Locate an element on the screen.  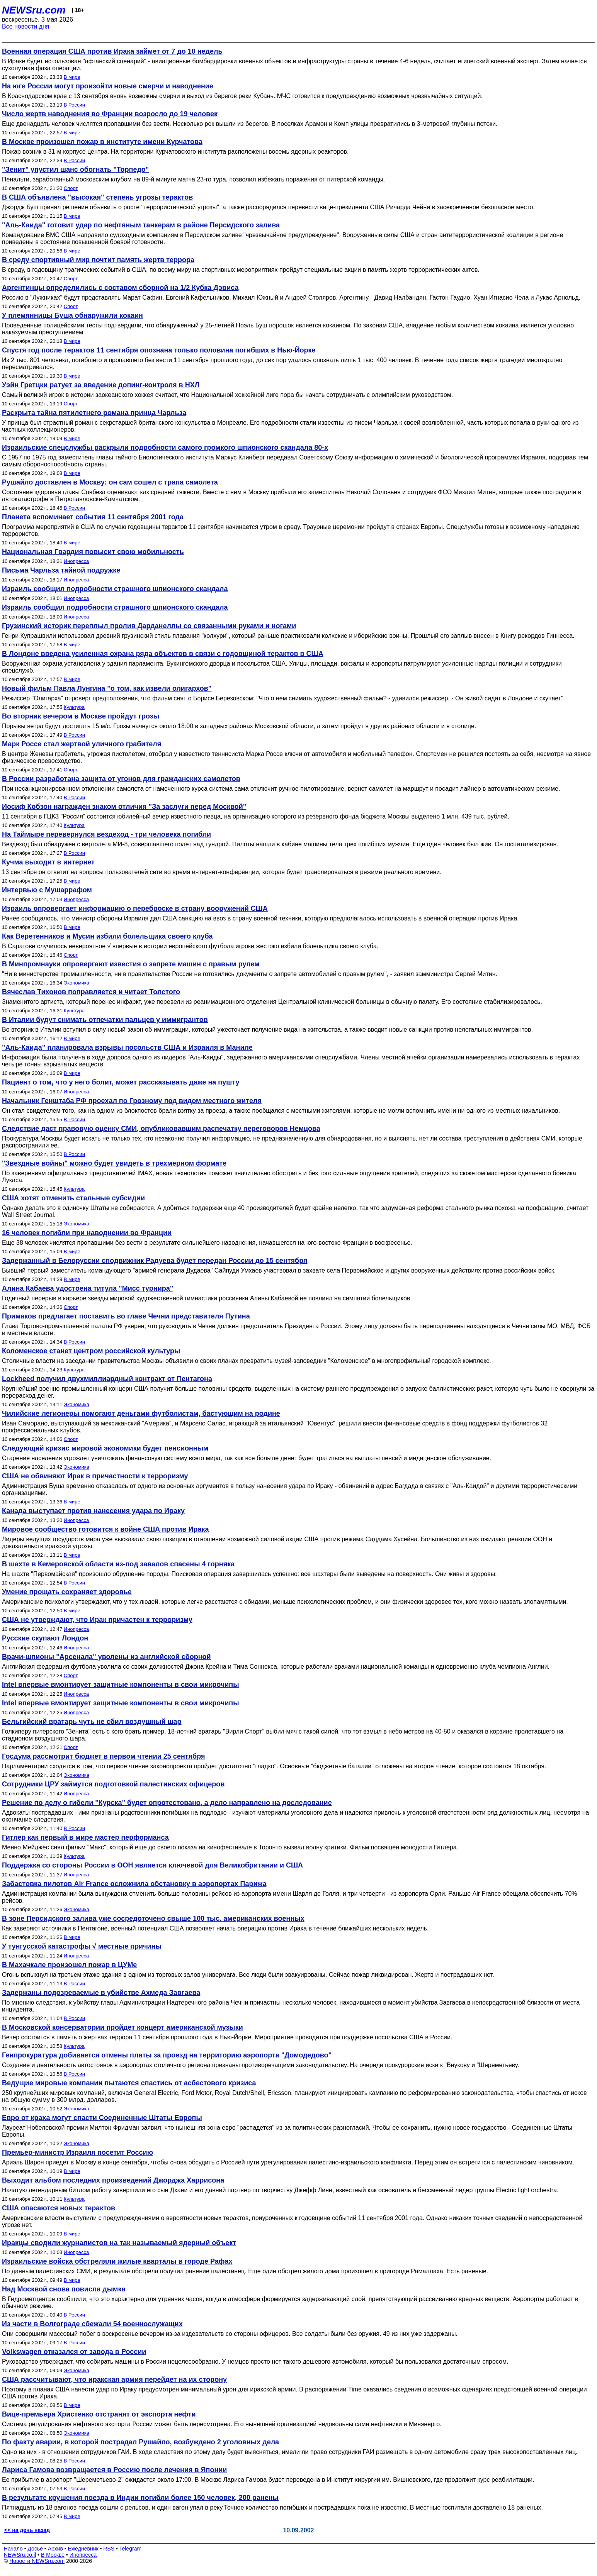
В Минпромнауки опровергают известия о запрете машин с правым рулем is located at coordinates (130, 964).